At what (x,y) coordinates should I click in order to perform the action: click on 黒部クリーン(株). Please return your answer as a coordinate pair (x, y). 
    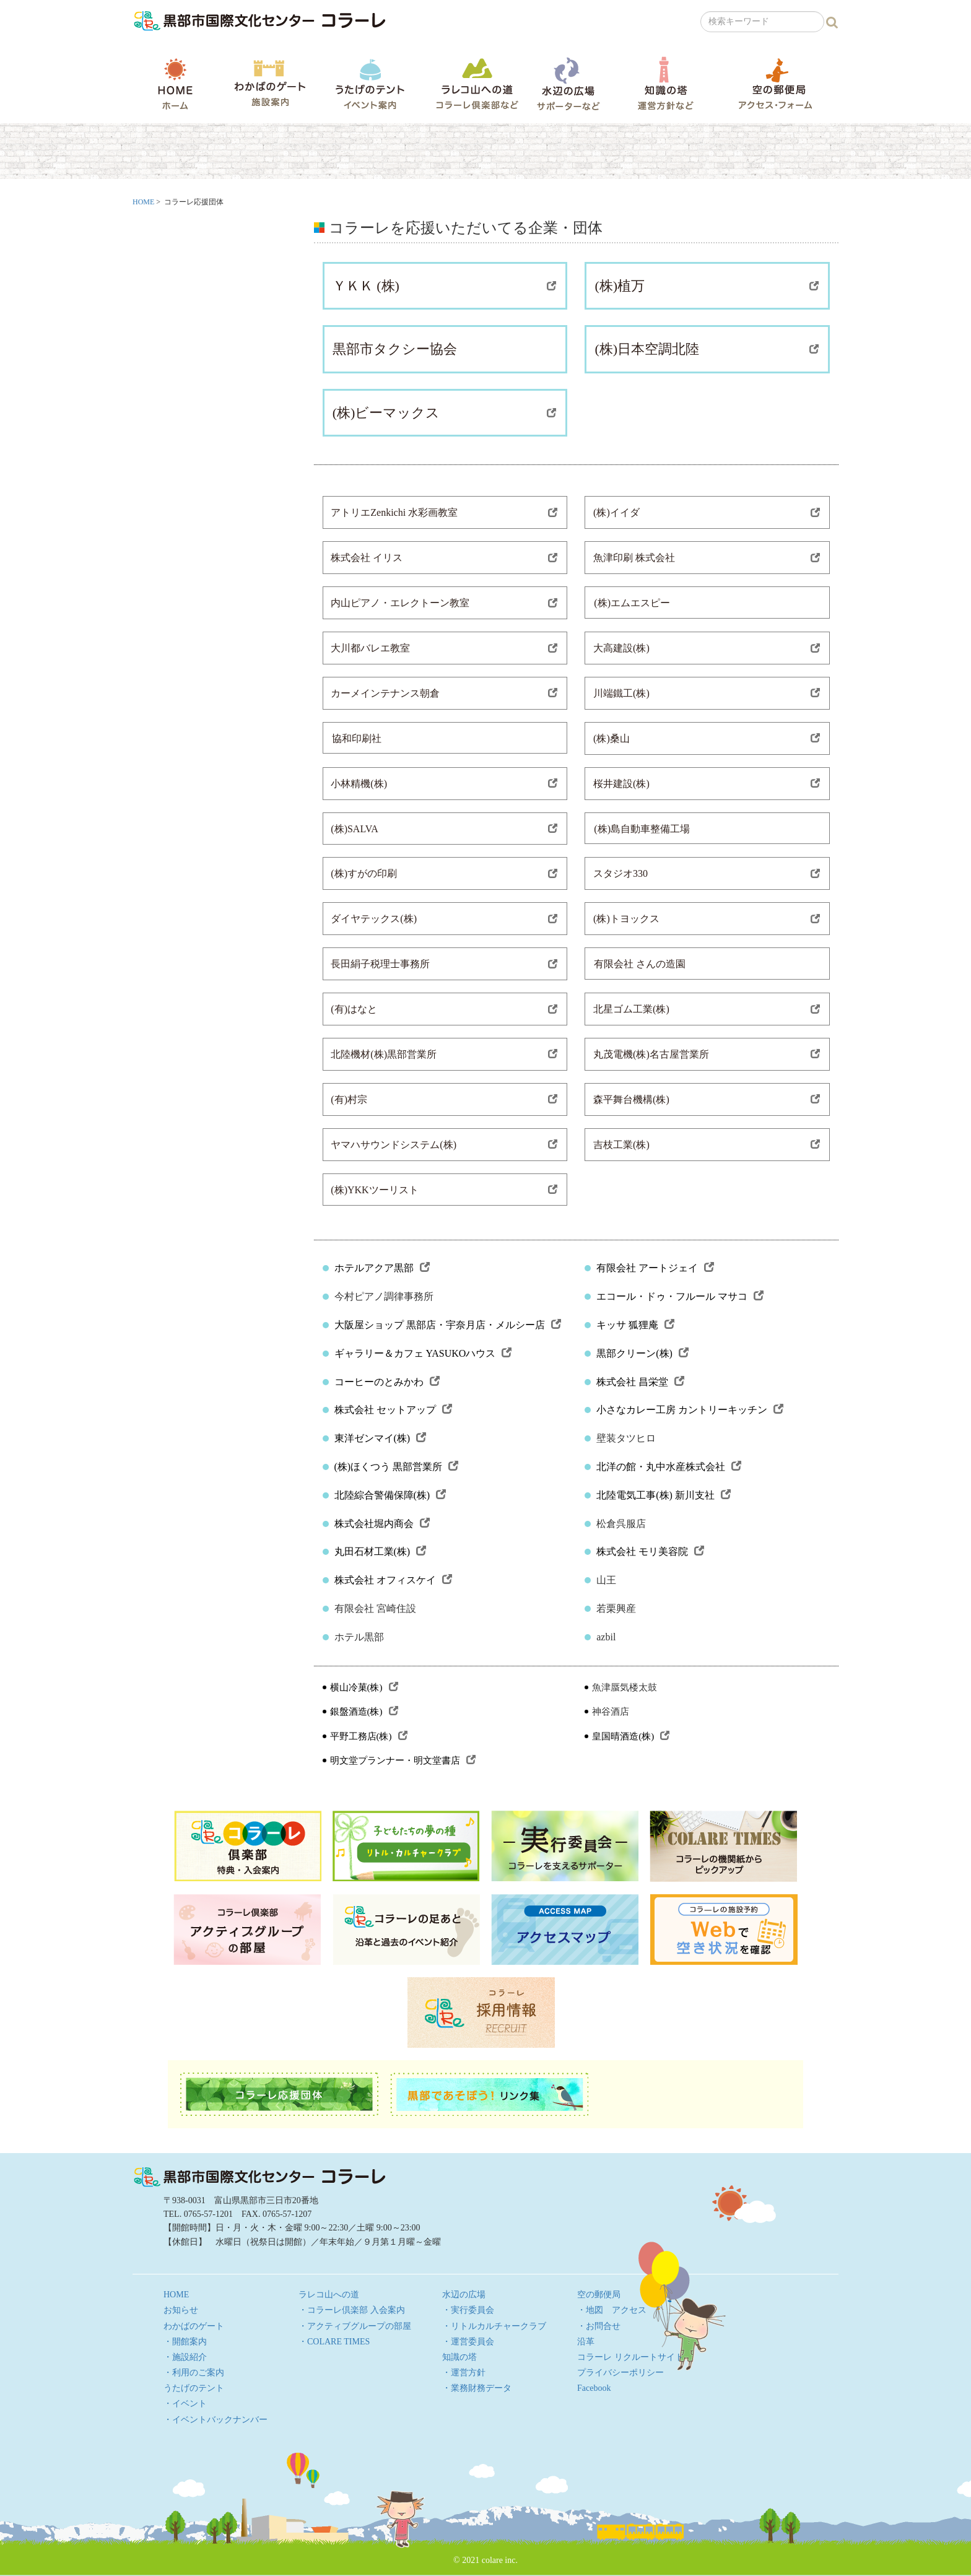
    Looking at the image, I should click on (642, 1353).